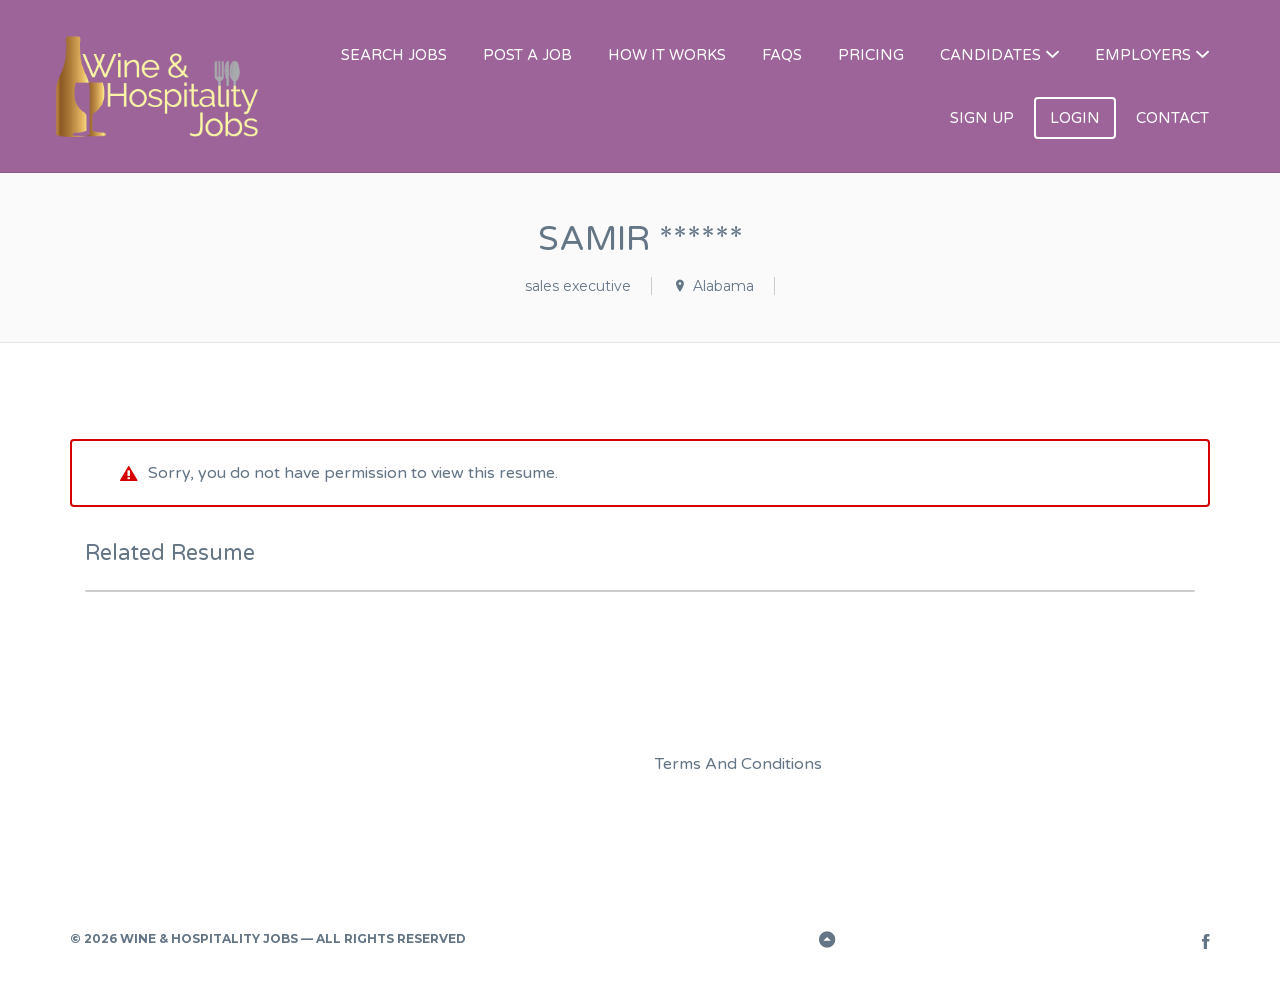 This screenshot has height=986, width=1280. Describe the element at coordinates (738, 764) in the screenshot. I see `Terms And Conditions` at that location.